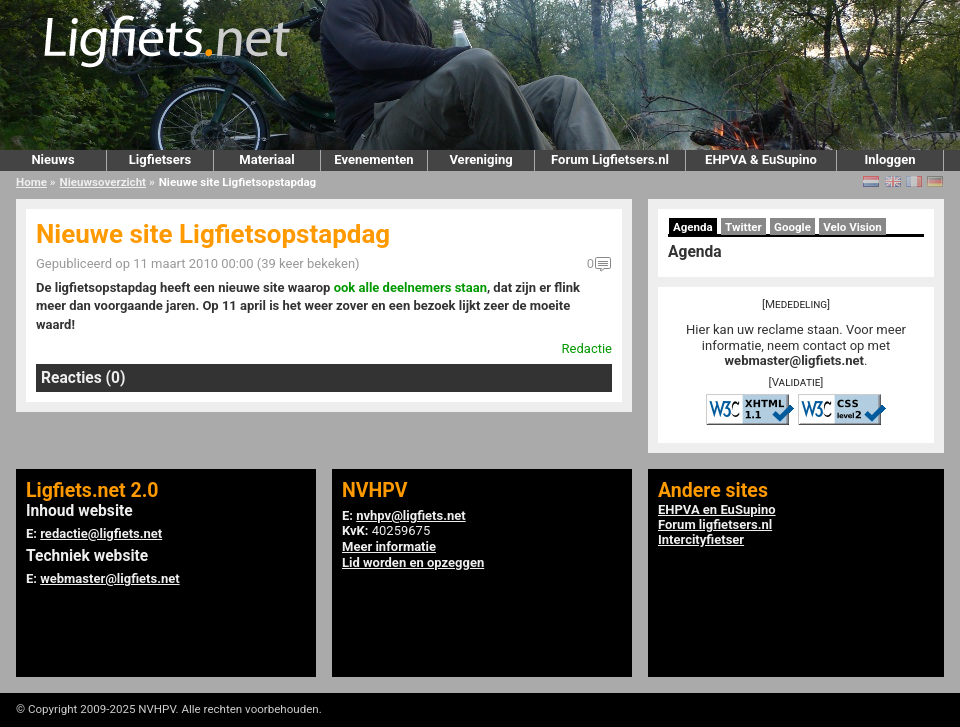 The width and height of the screenshot is (960, 727). Describe the element at coordinates (160, 159) in the screenshot. I see `Ligfietsers` at that location.